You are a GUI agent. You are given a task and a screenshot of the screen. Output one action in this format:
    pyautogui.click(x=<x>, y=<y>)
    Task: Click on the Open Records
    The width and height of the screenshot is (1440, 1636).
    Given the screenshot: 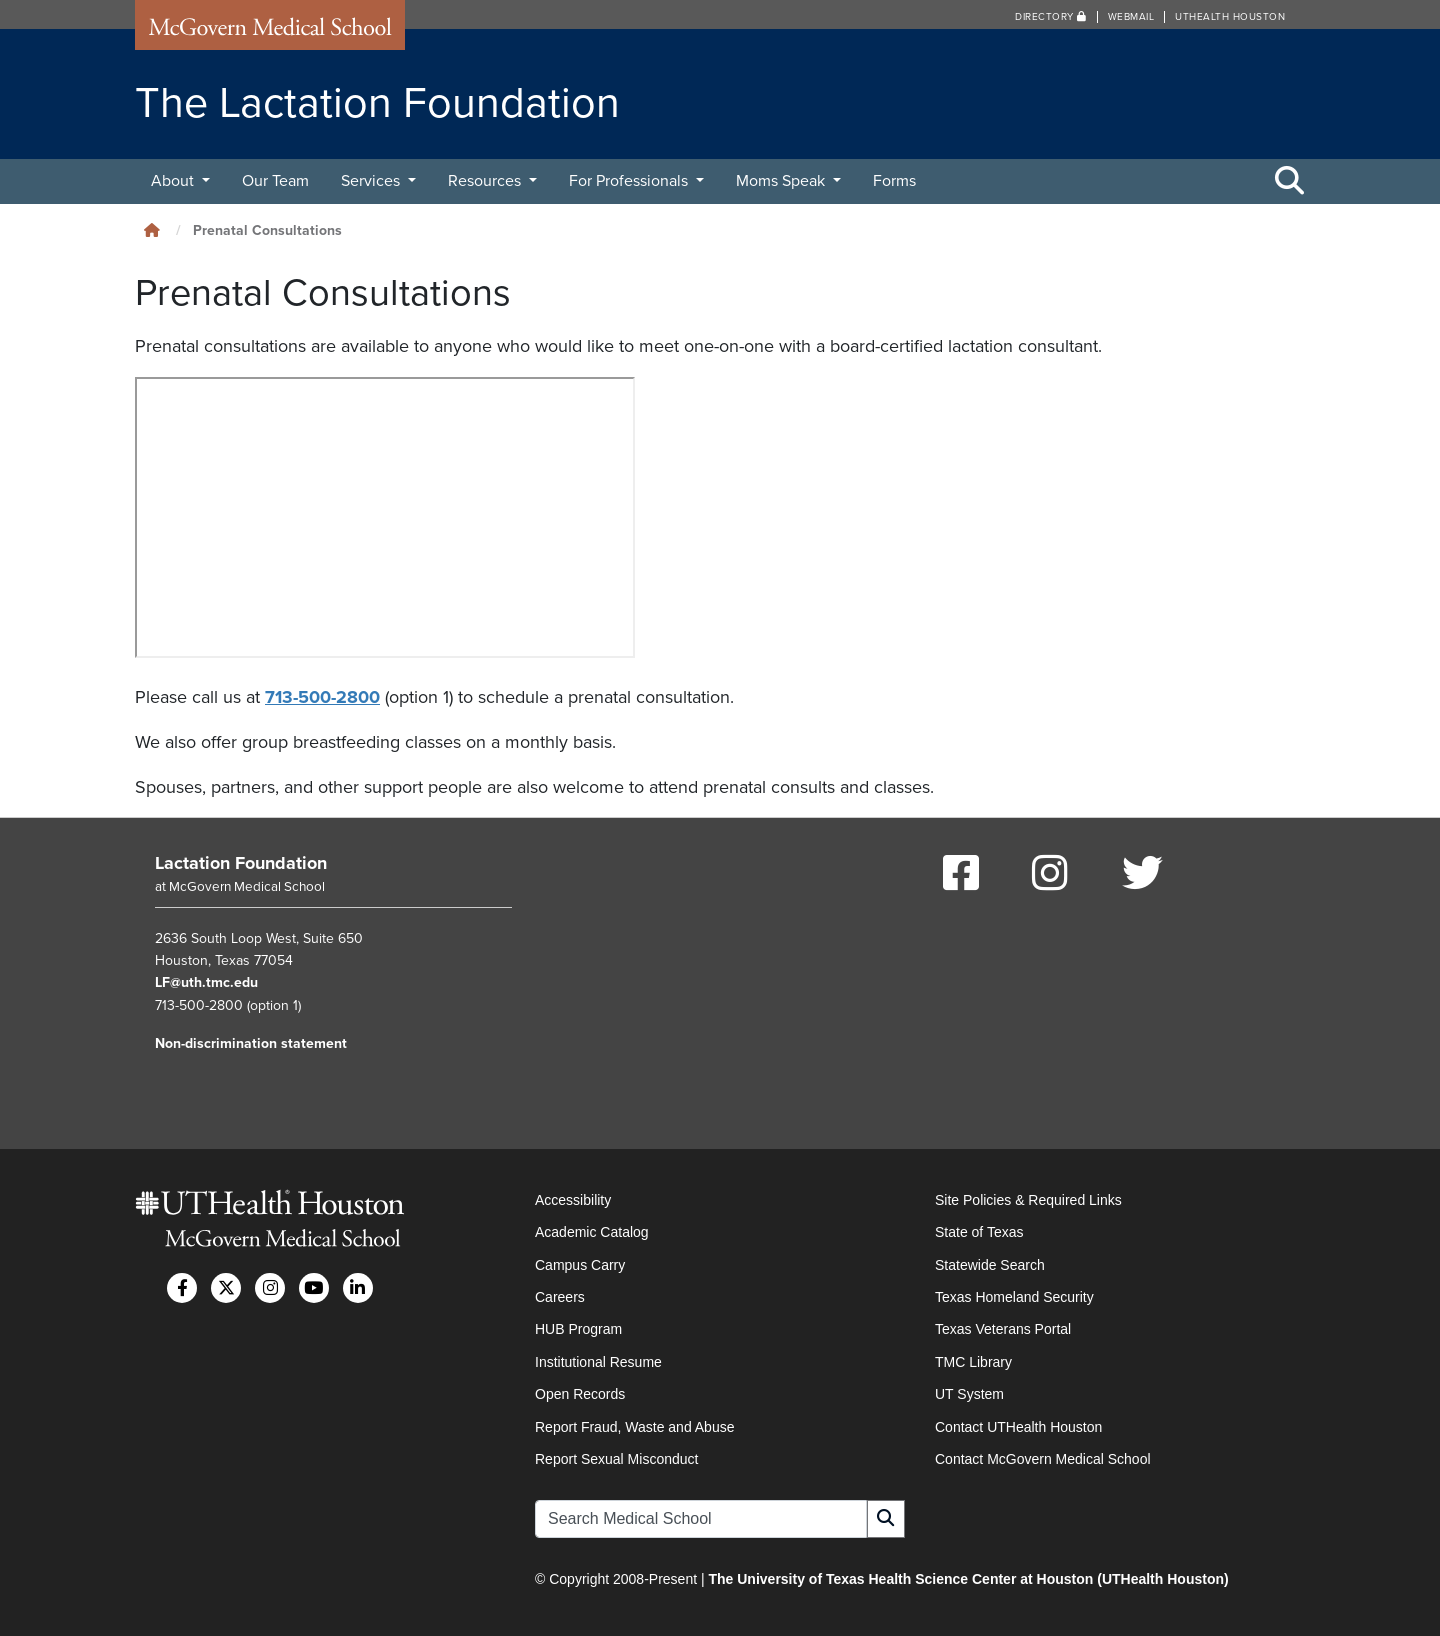 What is the action you would take?
    pyautogui.click(x=580, y=1394)
    